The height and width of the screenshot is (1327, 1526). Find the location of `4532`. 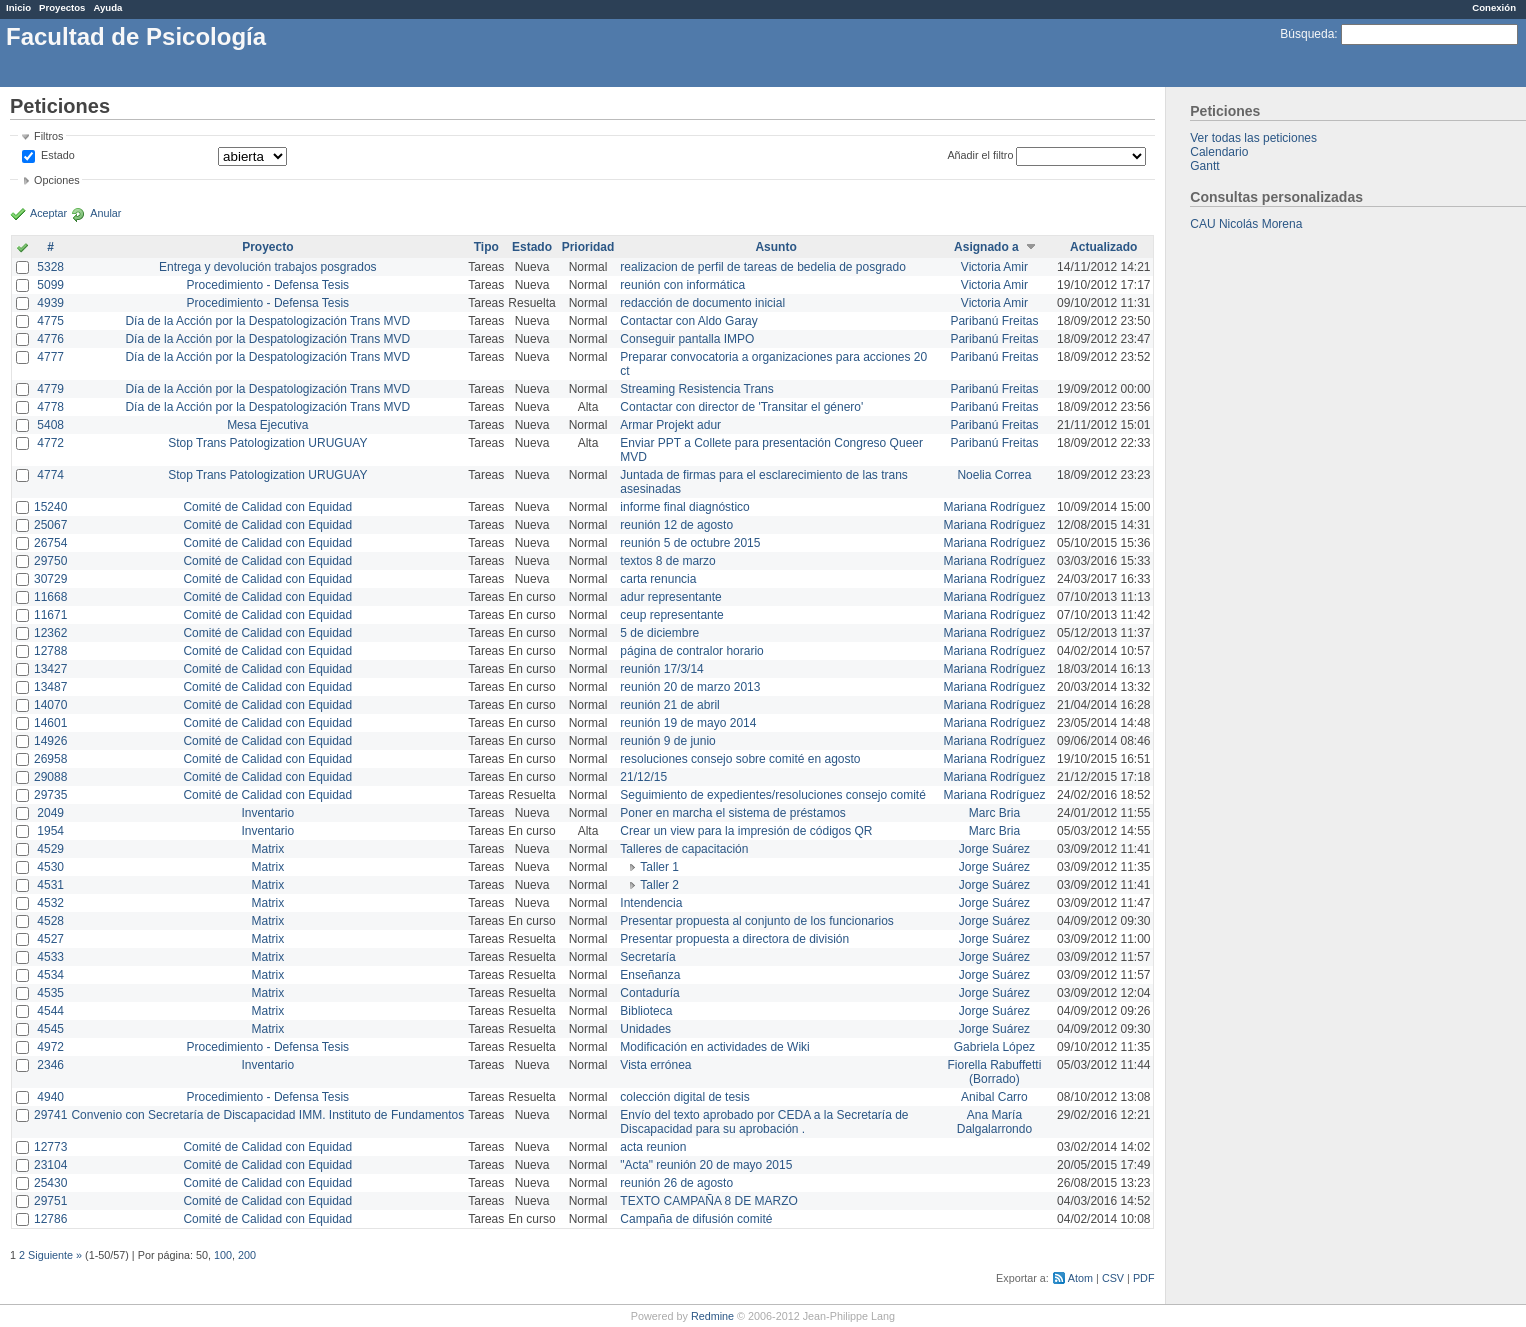

4532 is located at coordinates (50, 903).